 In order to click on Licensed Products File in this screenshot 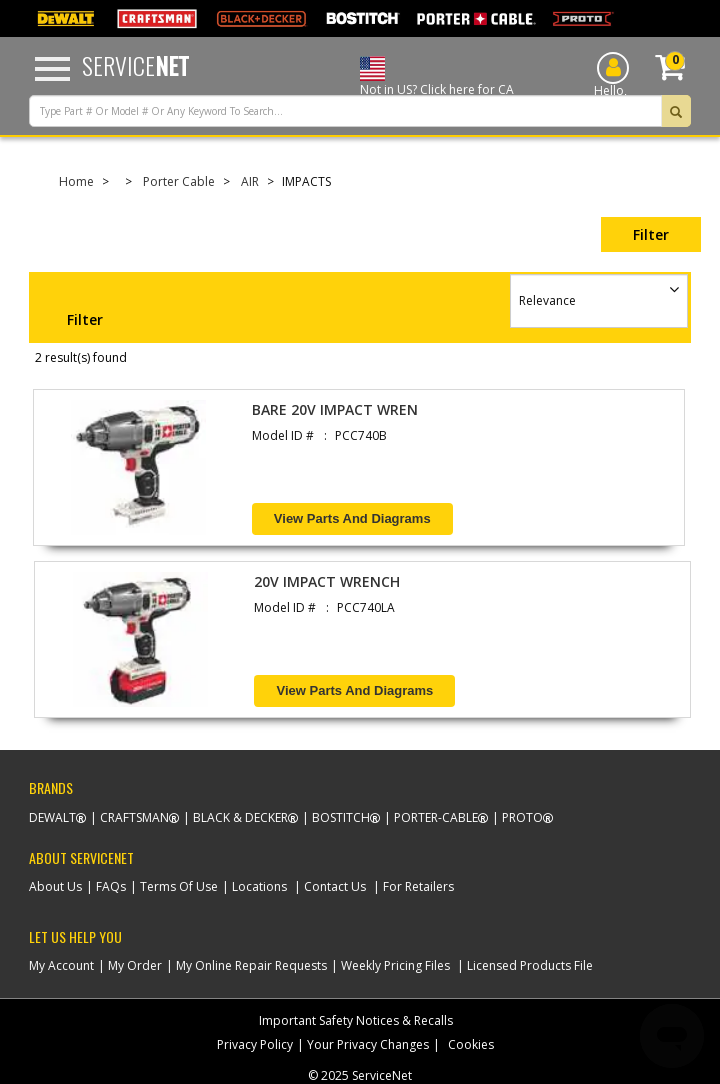, I will do `click(530, 965)`.